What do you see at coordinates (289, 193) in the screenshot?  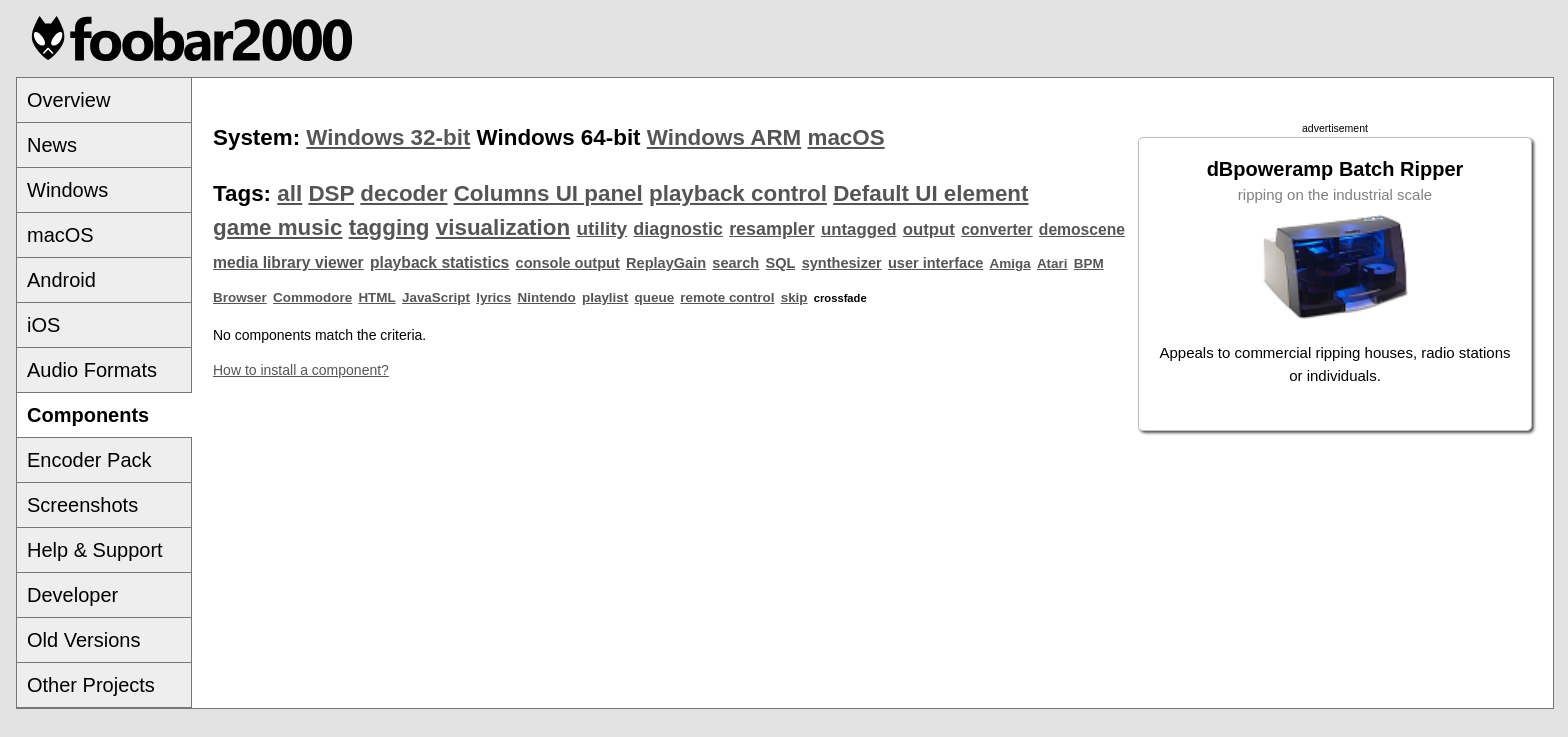 I see `all` at bounding box center [289, 193].